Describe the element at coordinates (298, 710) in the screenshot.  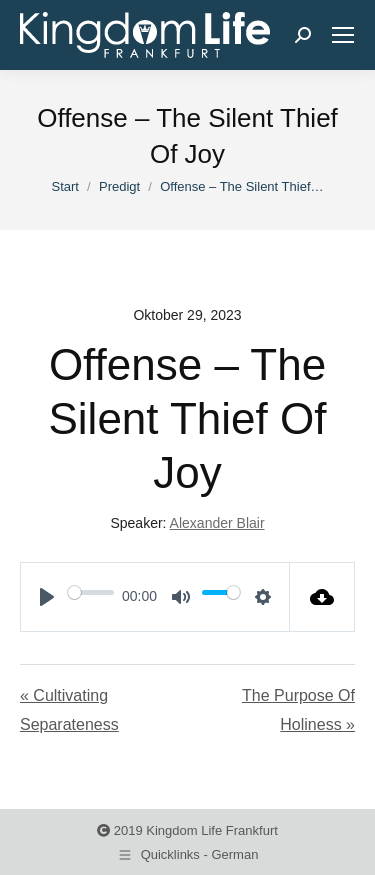
I see `The Purpose Of Holiness »` at that location.